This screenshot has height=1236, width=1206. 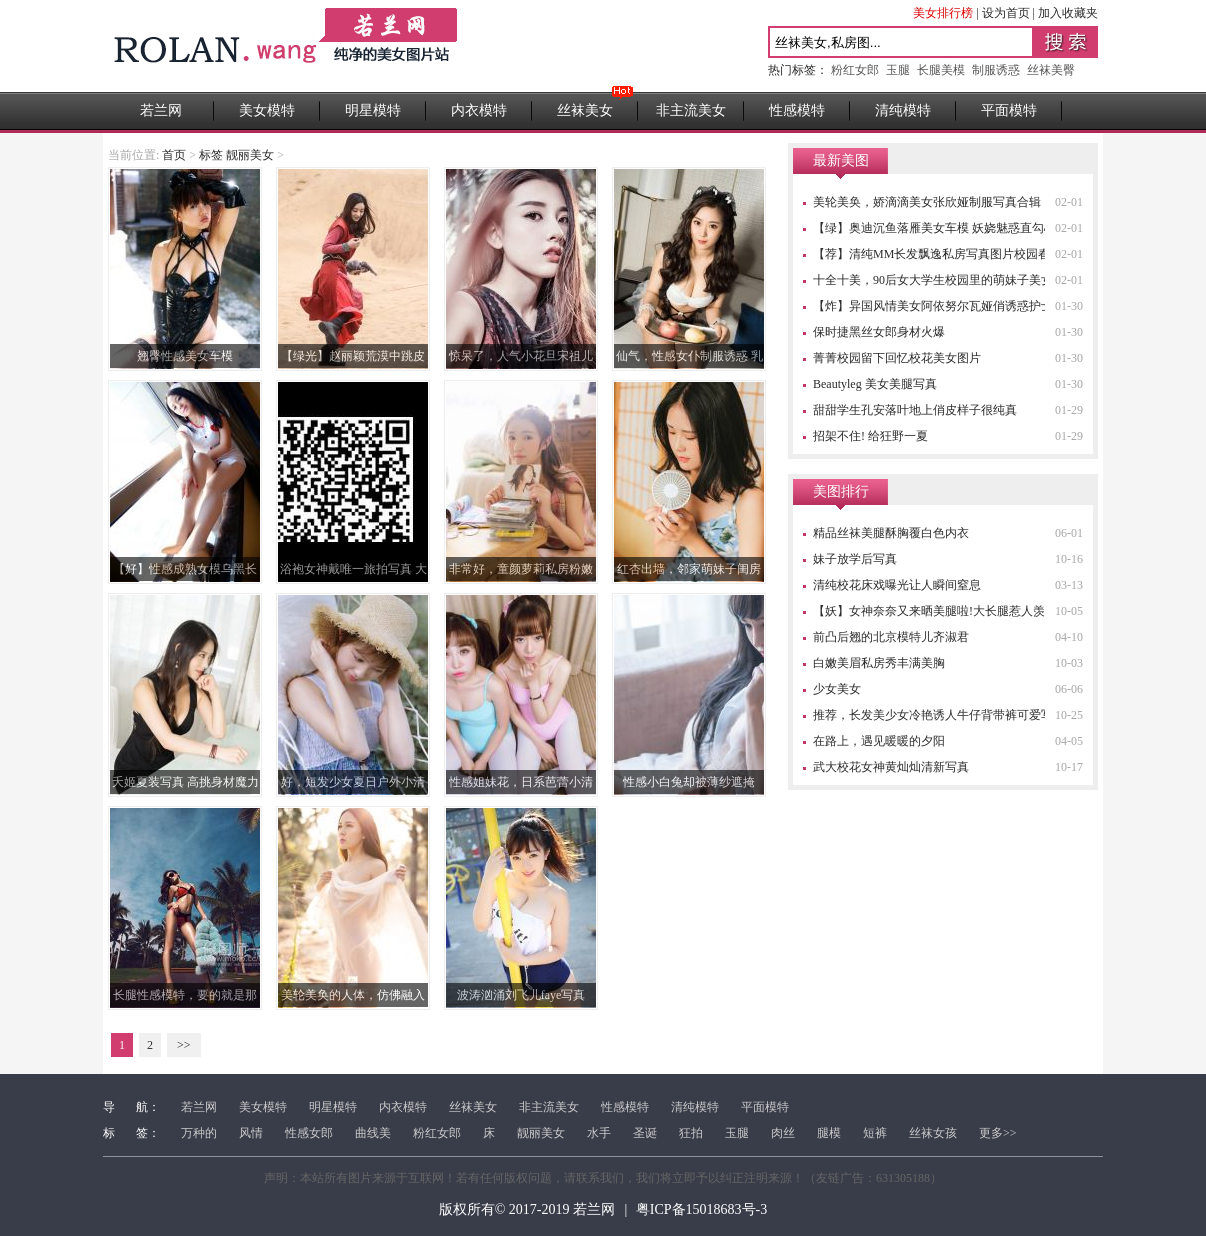 I want to click on 精品丝袜美腿酥胸覆白色内衣, so click(x=891, y=533).